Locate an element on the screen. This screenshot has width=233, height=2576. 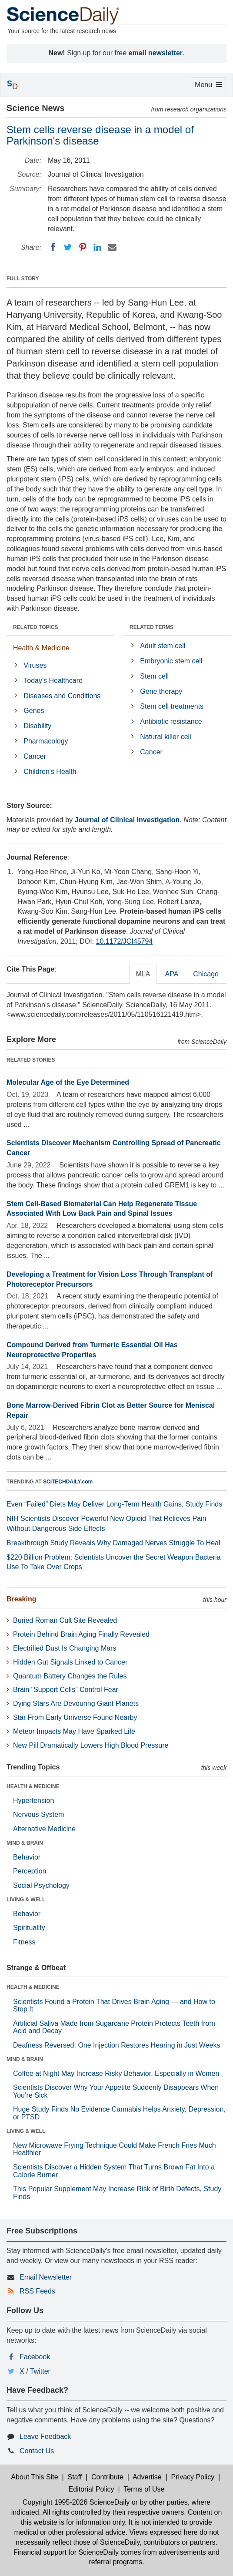
Behavior is located at coordinates (26, 1857).